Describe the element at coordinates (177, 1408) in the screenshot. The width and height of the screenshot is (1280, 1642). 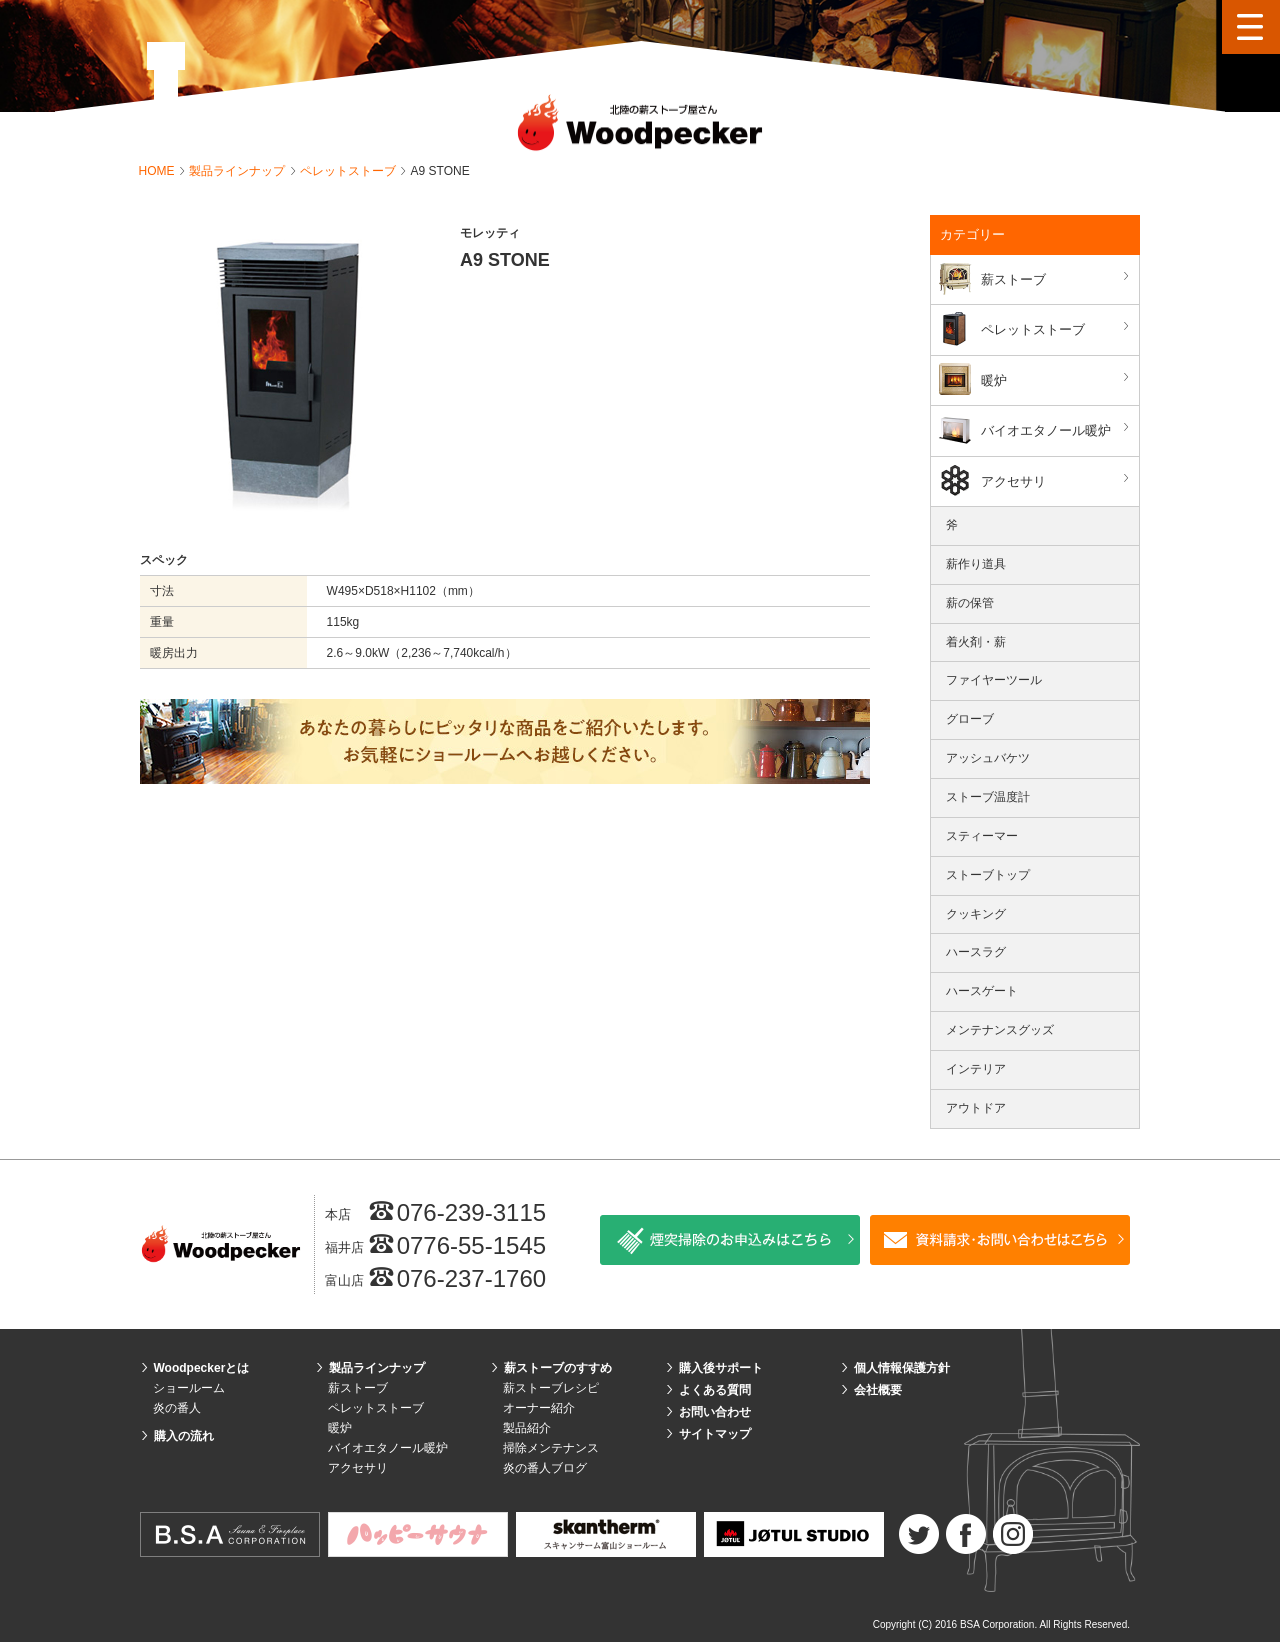
I see `炎の番人` at that location.